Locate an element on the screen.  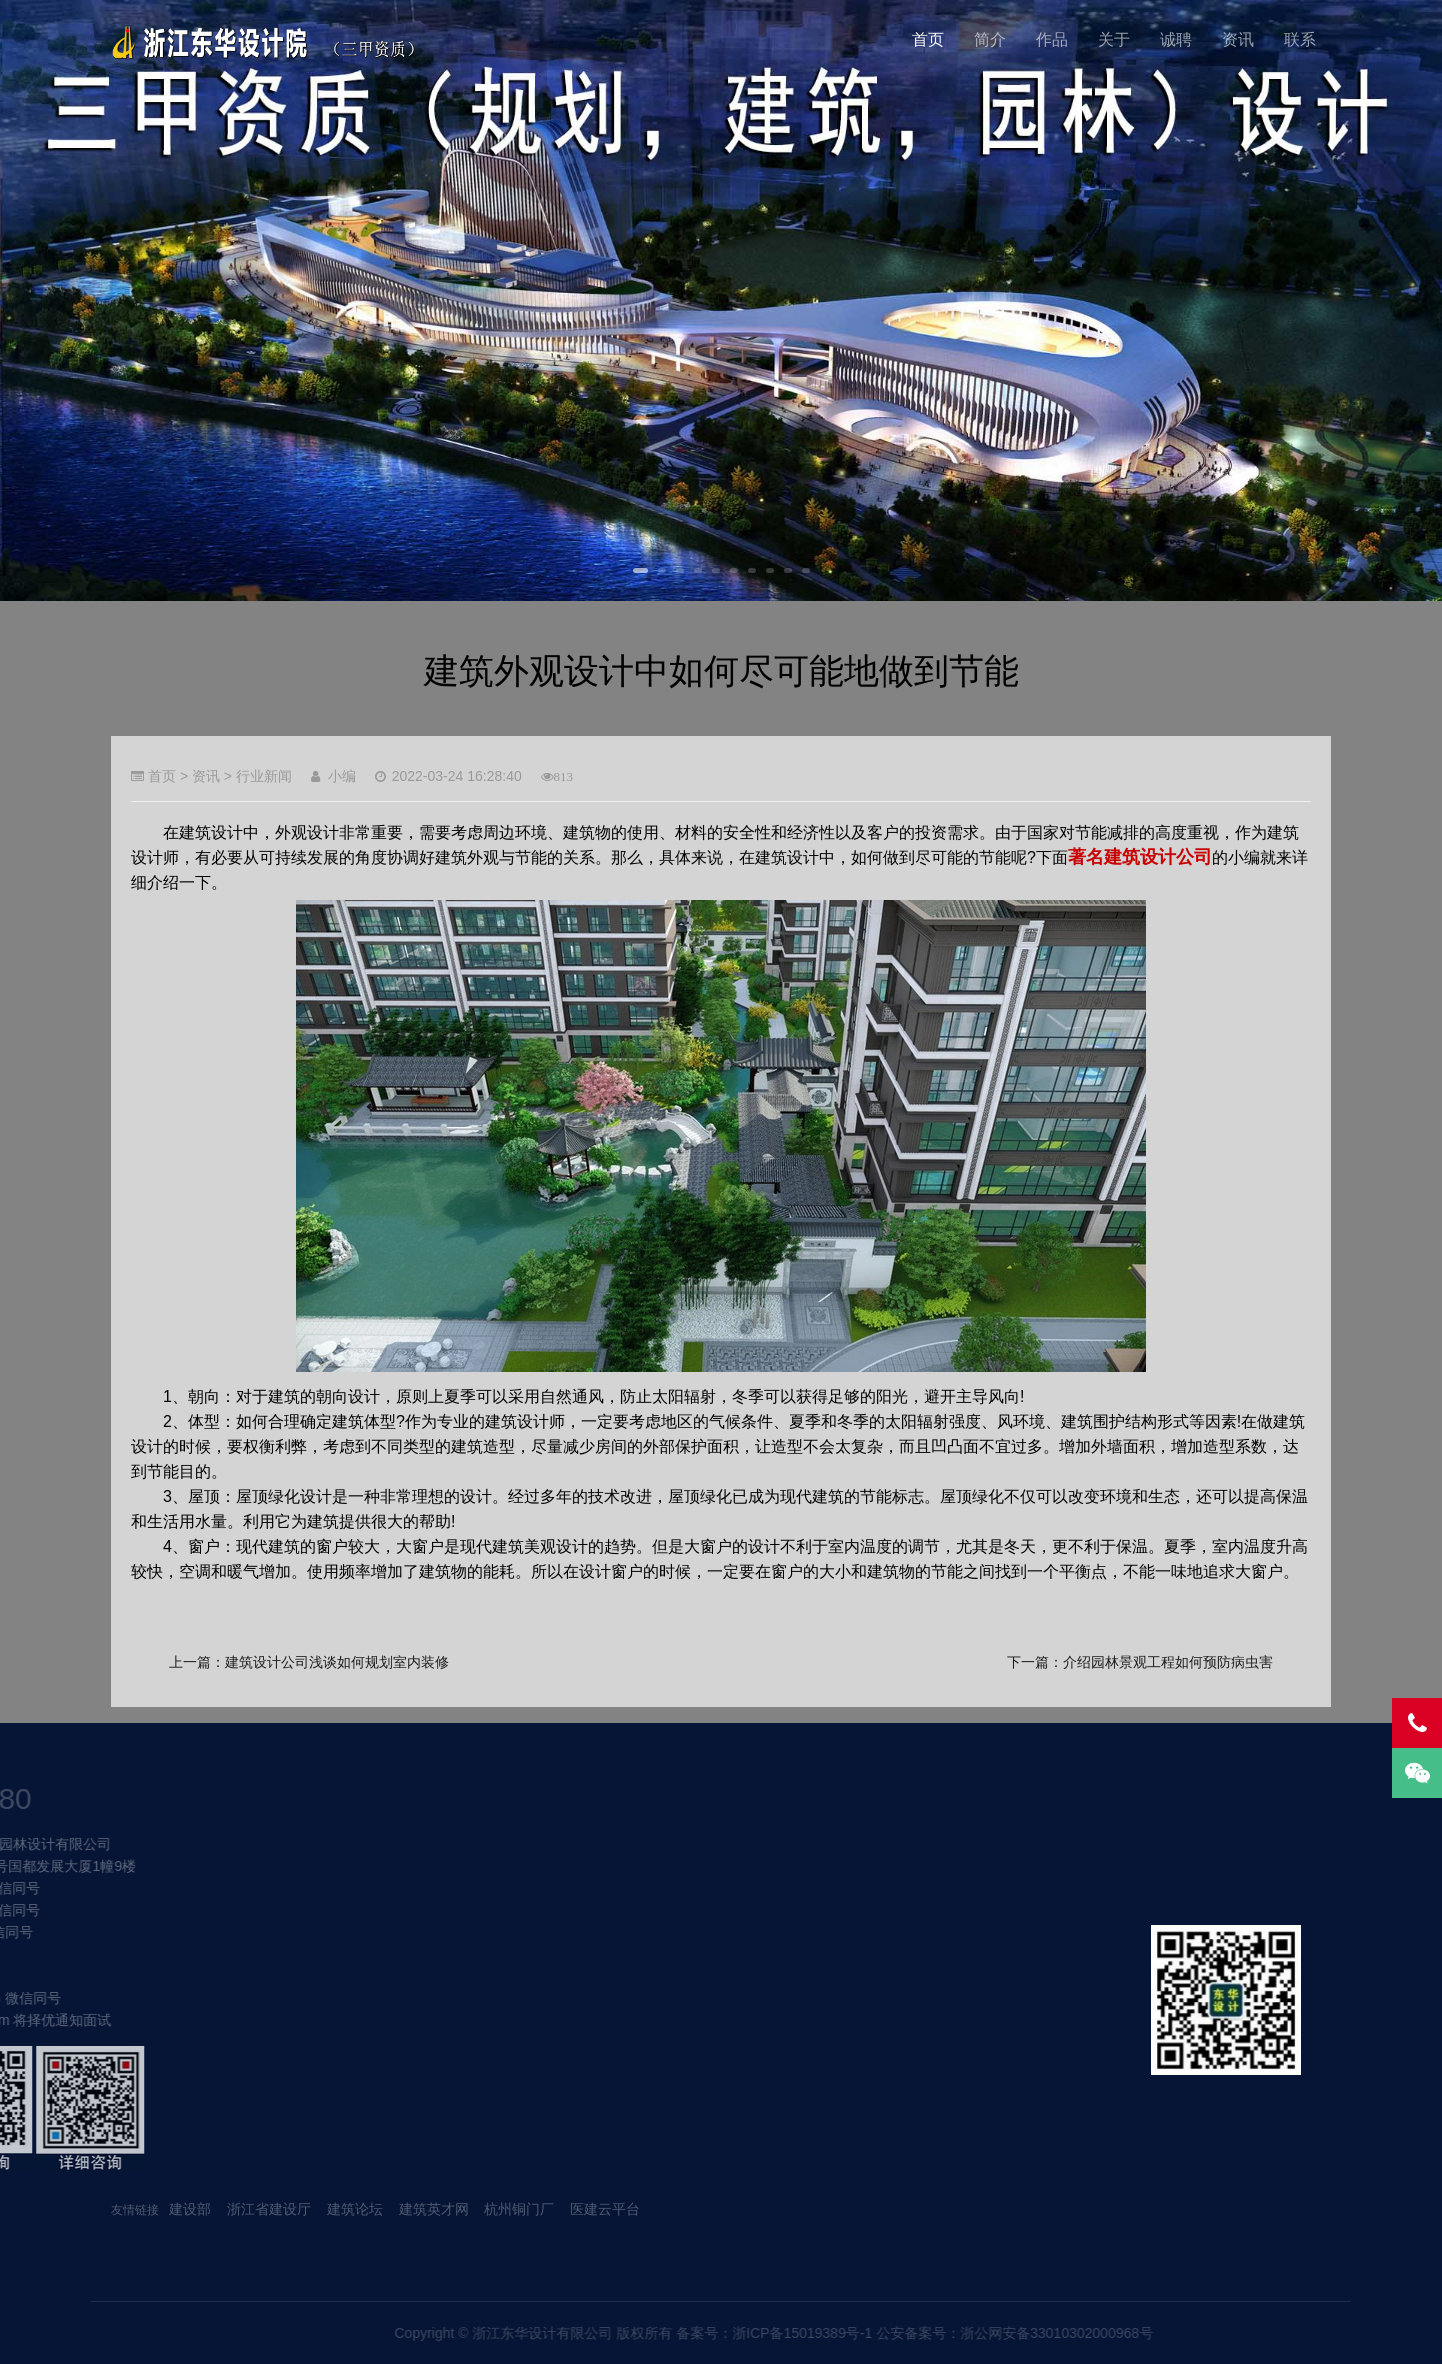
下一篇：介绍园林景观工程如何预防病虫害 is located at coordinates (1140, 1662).